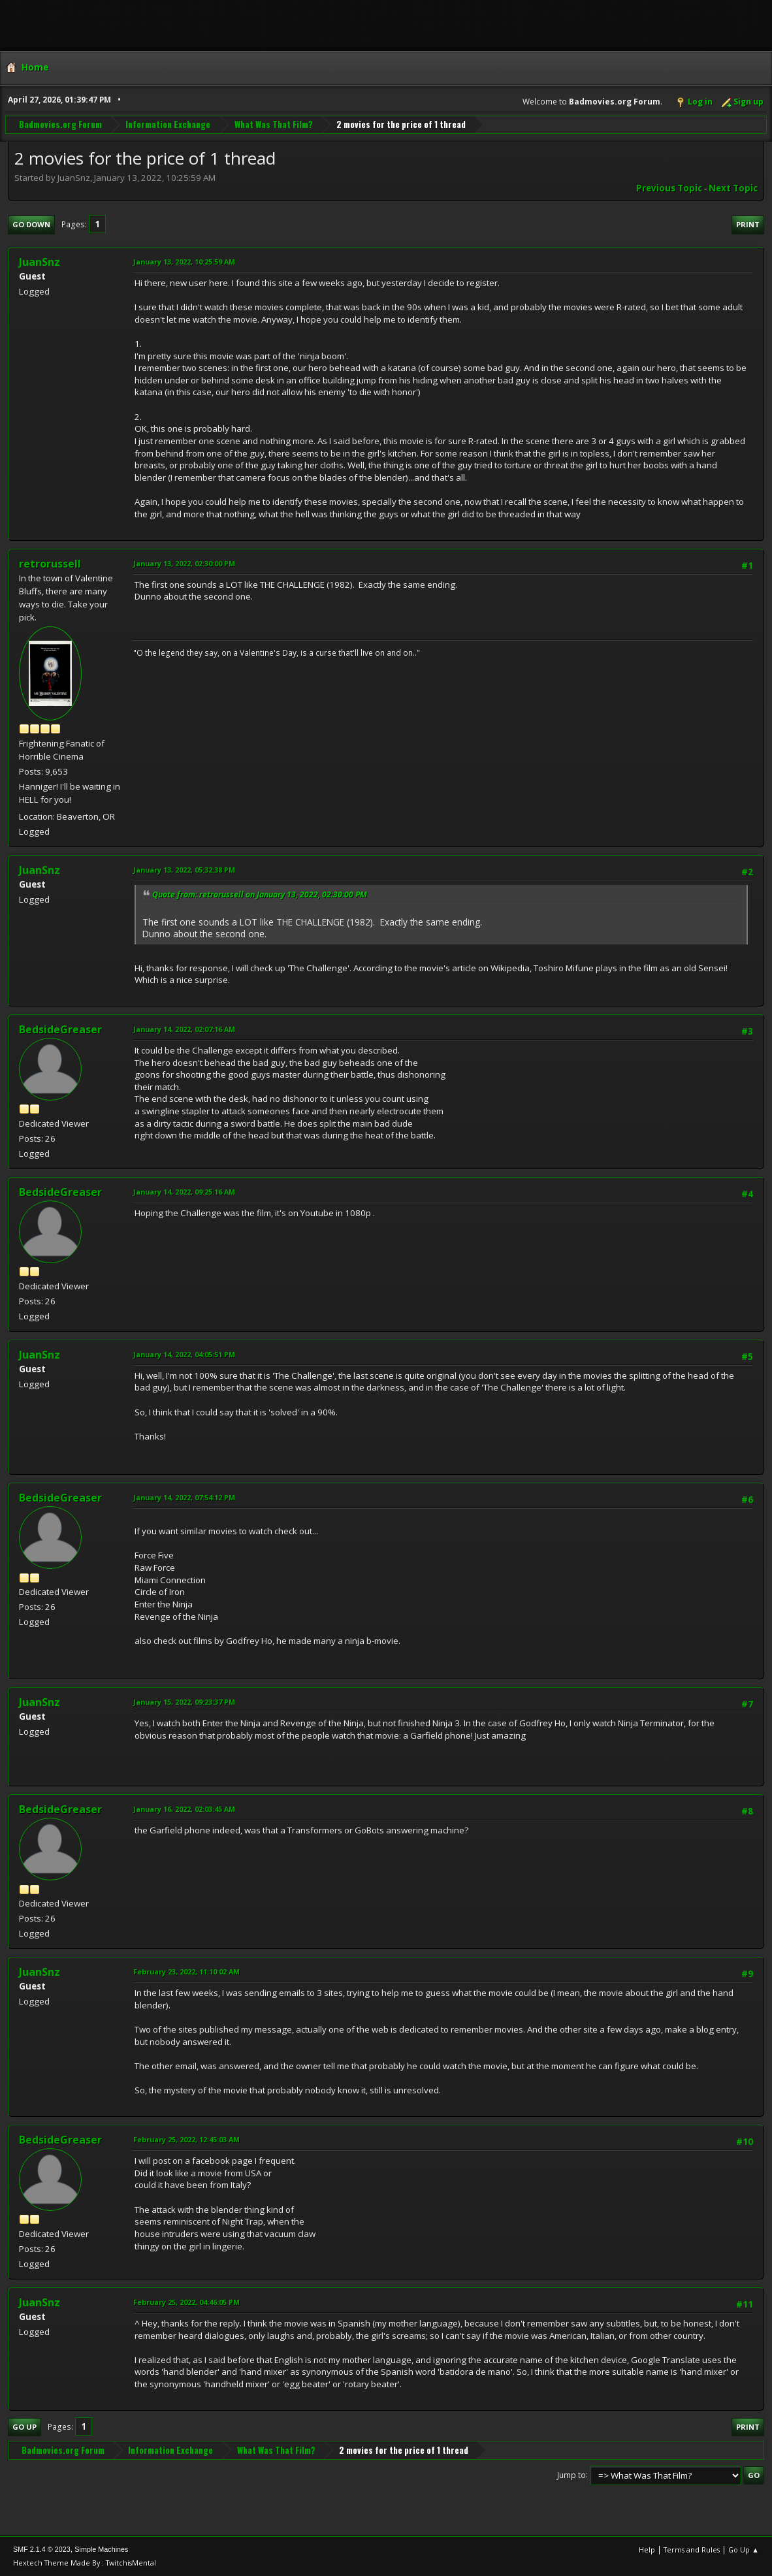 The width and height of the screenshot is (772, 2576). What do you see at coordinates (186, 2302) in the screenshot?
I see `February 25, 2022, 04:46:05 PM` at bounding box center [186, 2302].